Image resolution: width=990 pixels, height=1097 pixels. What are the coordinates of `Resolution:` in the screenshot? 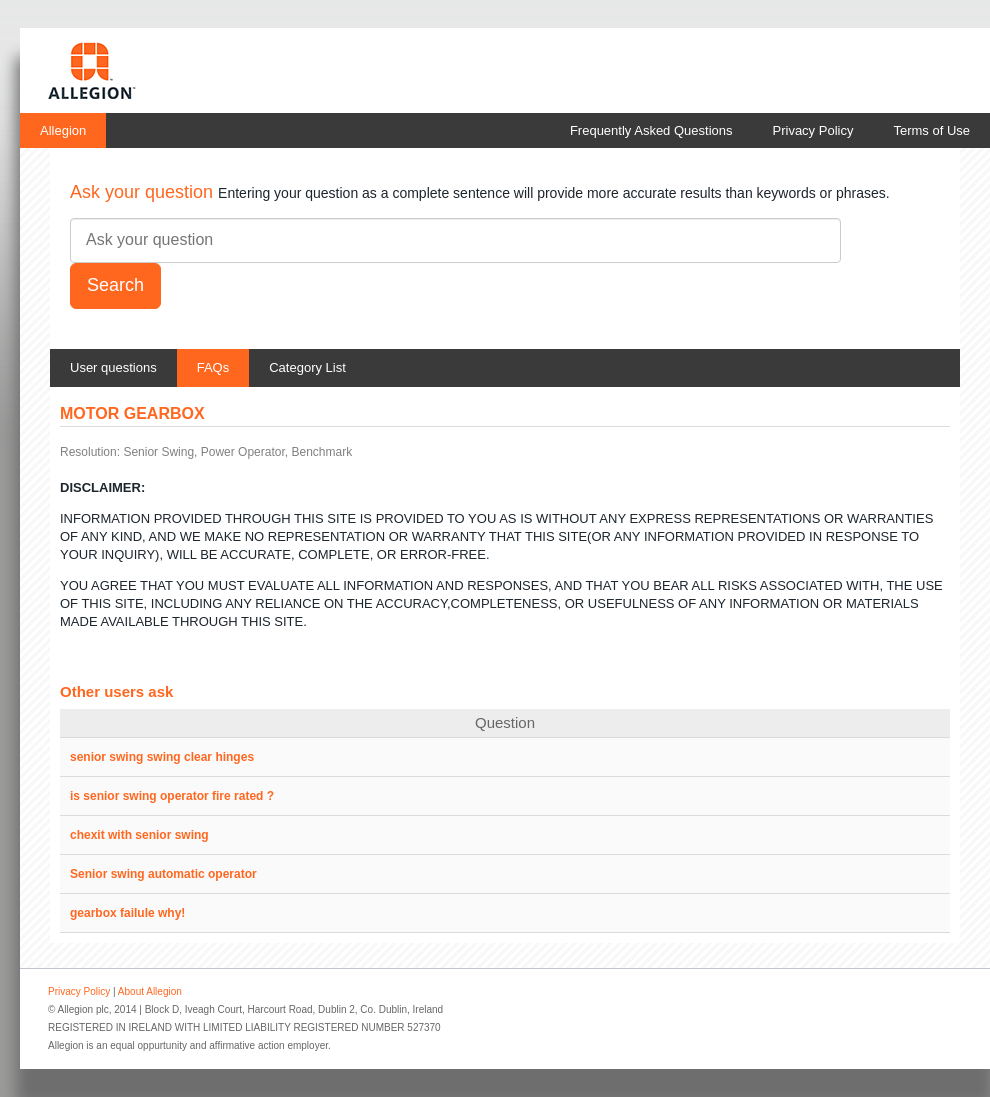 It's located at (90, 452).